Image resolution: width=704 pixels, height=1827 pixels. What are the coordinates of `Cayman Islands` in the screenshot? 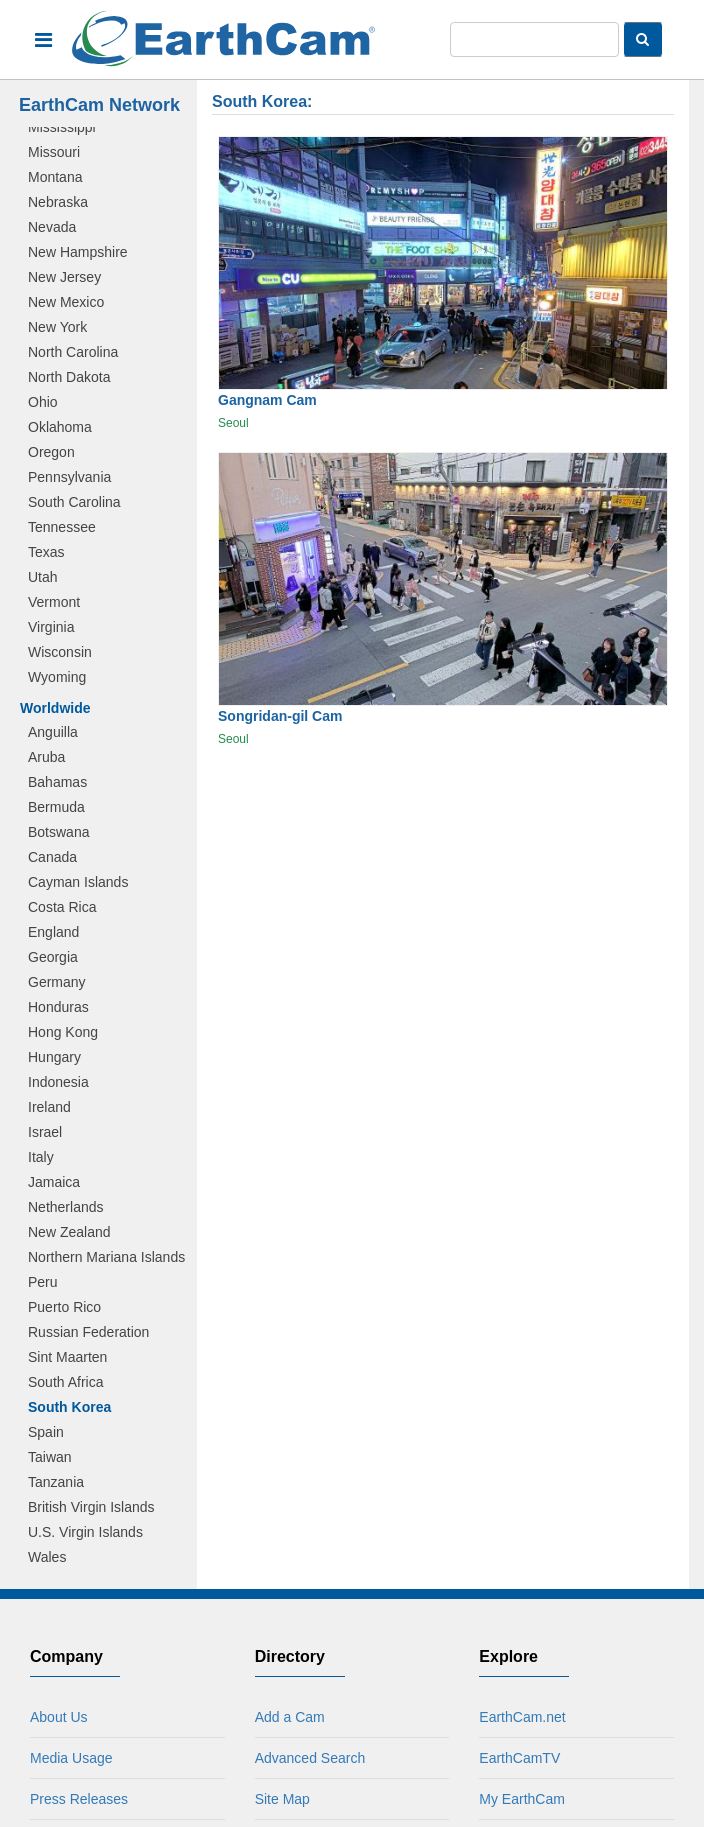 It's located at (78, 882).